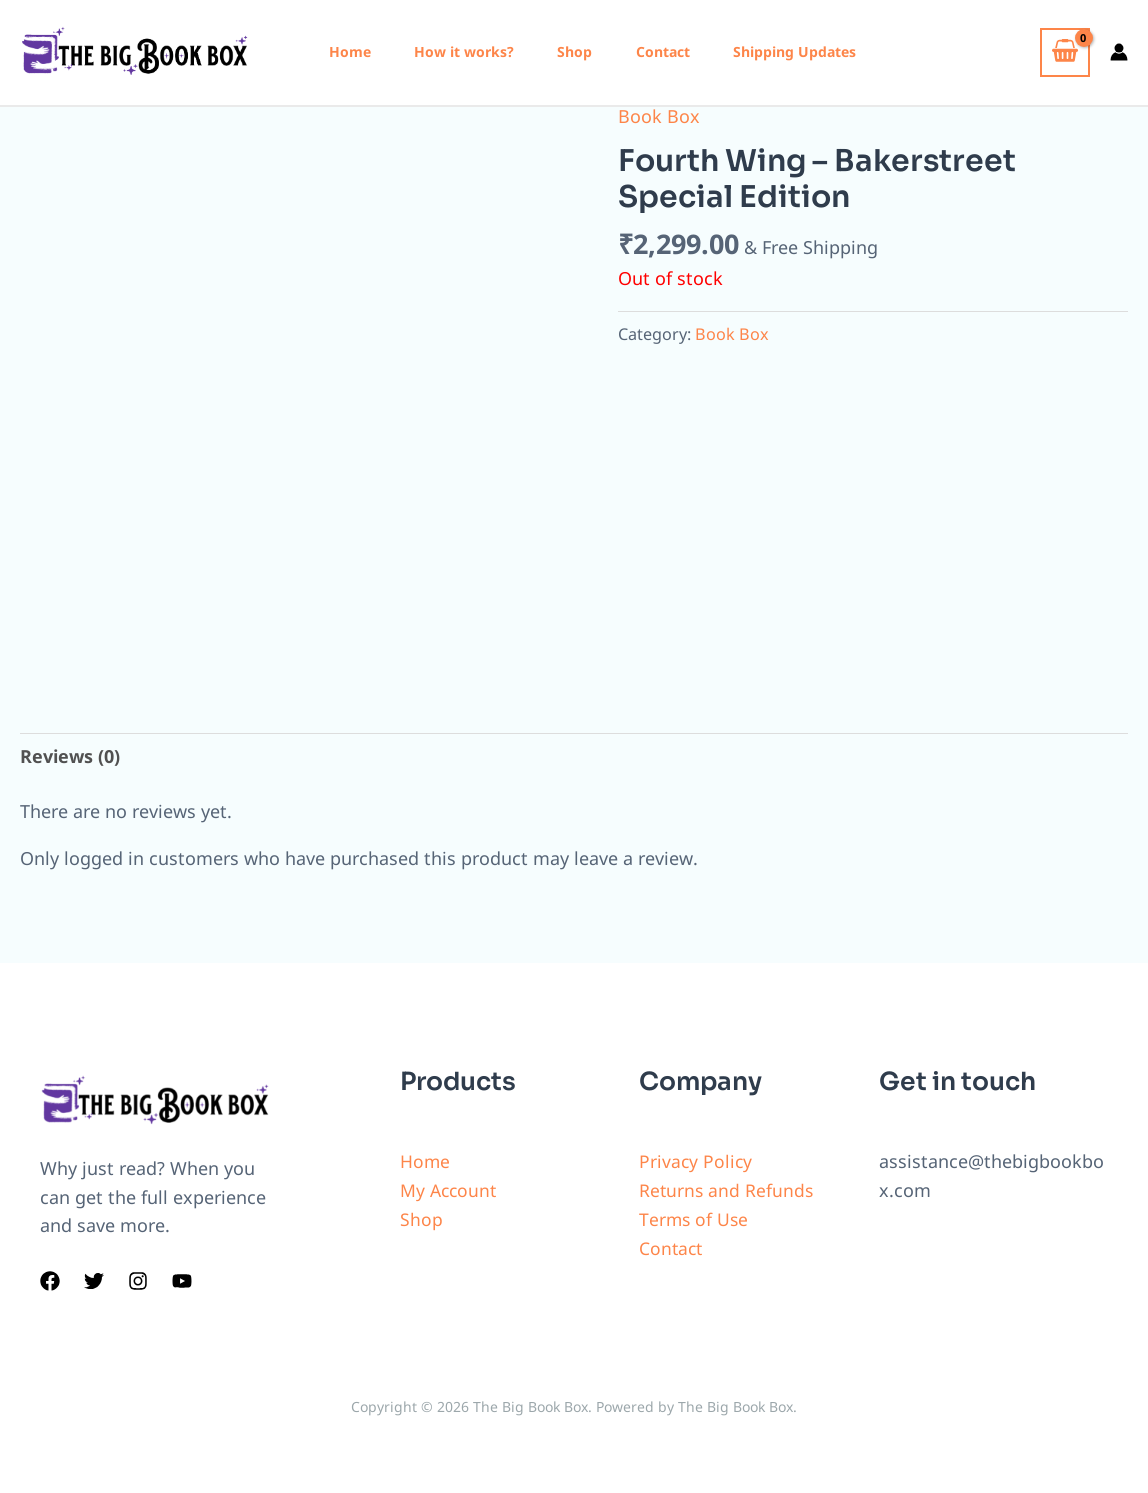 The height and width of the screenshot is (1493, 1148). What do you see at coordinates (1065, 52) in the screenshot?
I see `[View Shopping Cart, empty]` at bounding box center [1065, 52].